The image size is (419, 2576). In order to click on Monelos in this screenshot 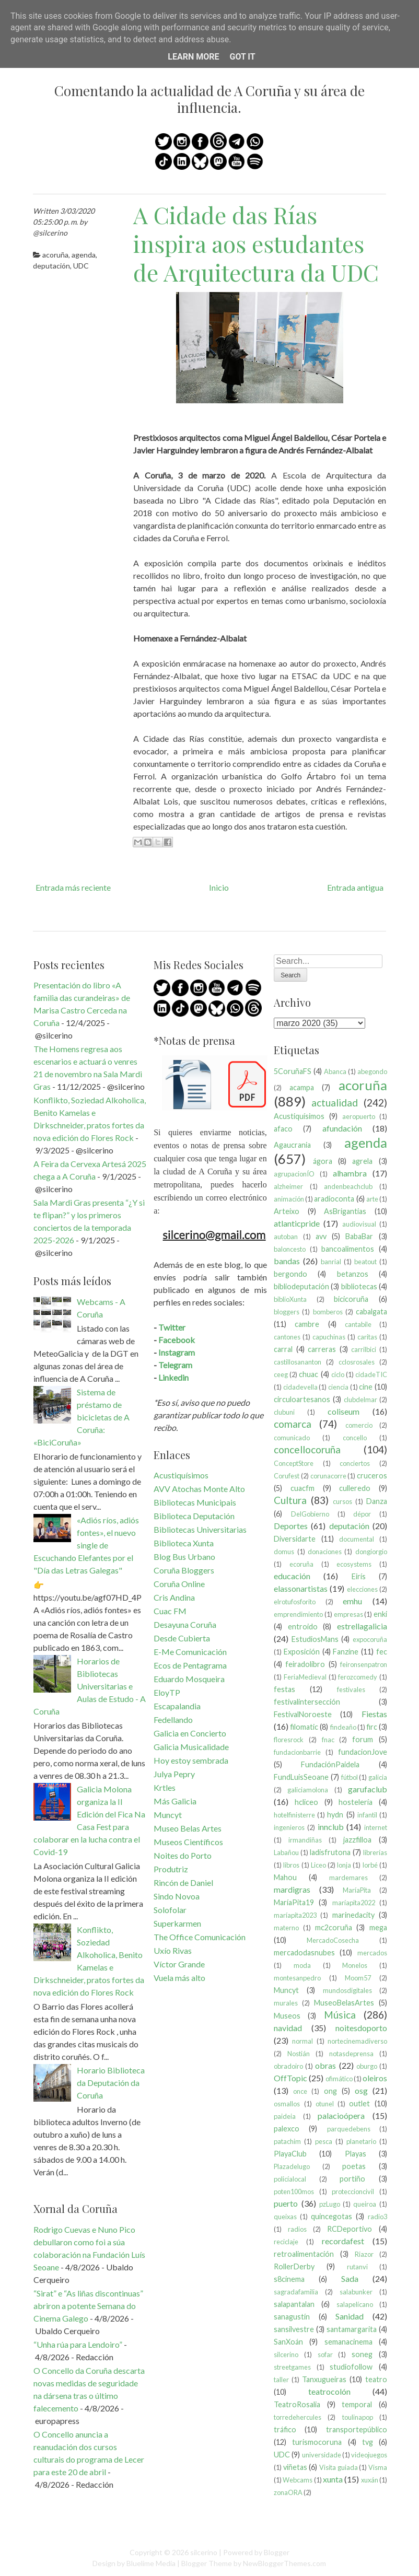, I will do `click(354, 1965)`.